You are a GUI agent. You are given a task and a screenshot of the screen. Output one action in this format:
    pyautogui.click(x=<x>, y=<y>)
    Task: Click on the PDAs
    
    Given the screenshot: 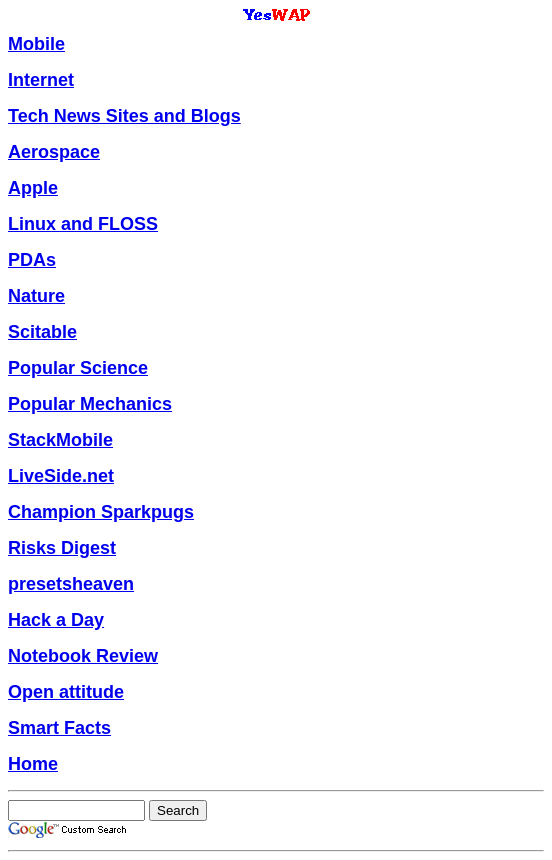 What is the action you would take?
    pyautogui.click(x=32, y=260)
    